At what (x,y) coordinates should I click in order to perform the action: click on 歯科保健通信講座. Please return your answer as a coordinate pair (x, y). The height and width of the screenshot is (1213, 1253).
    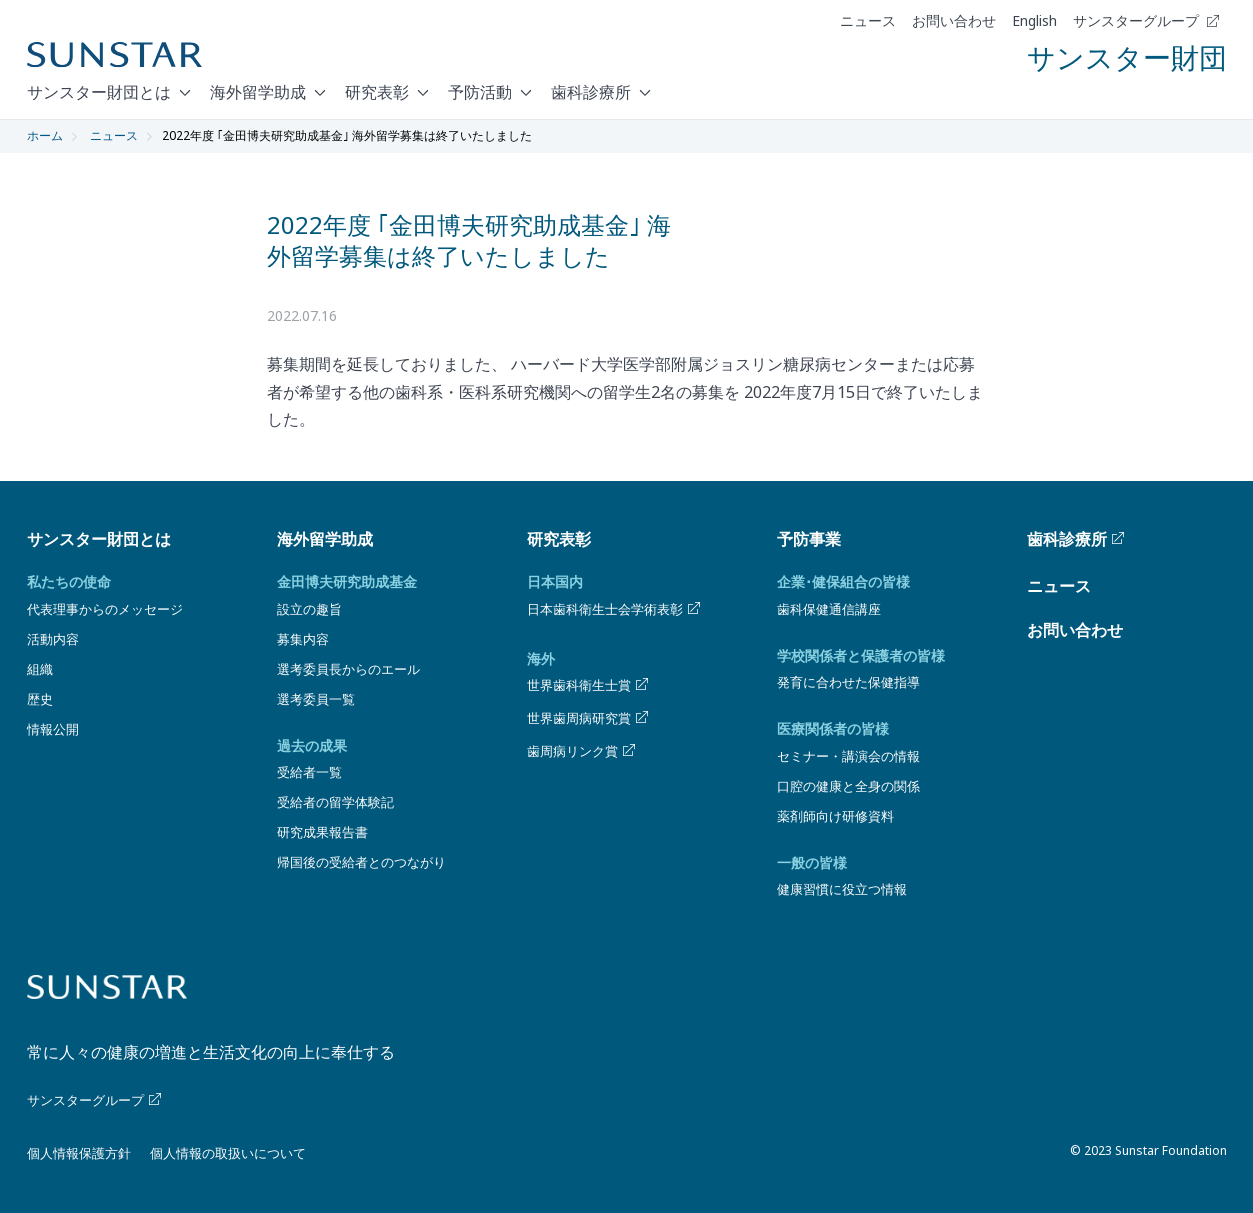
    Looking at the image, I should click on (829, 609).